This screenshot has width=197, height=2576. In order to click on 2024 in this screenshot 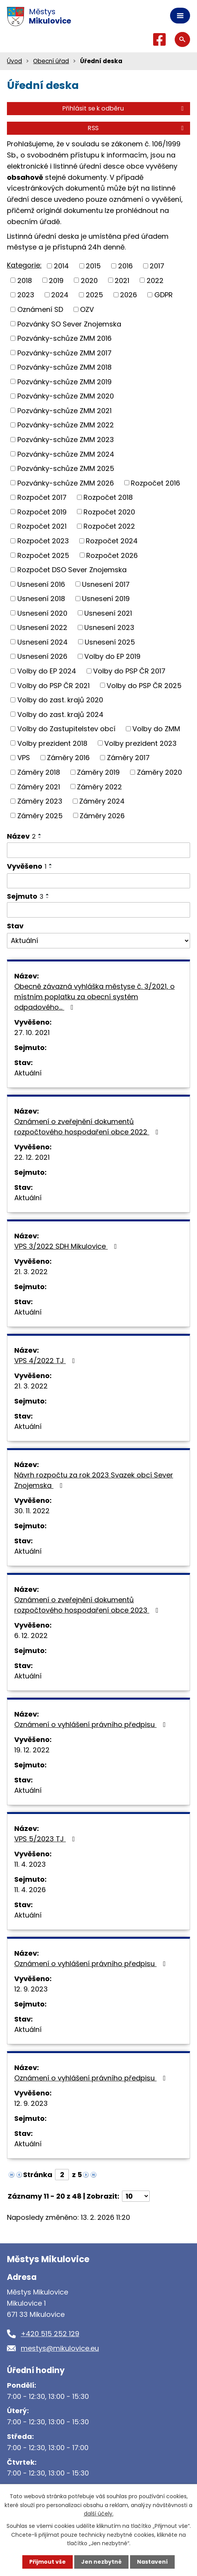, I will do `click(59, 295)`.